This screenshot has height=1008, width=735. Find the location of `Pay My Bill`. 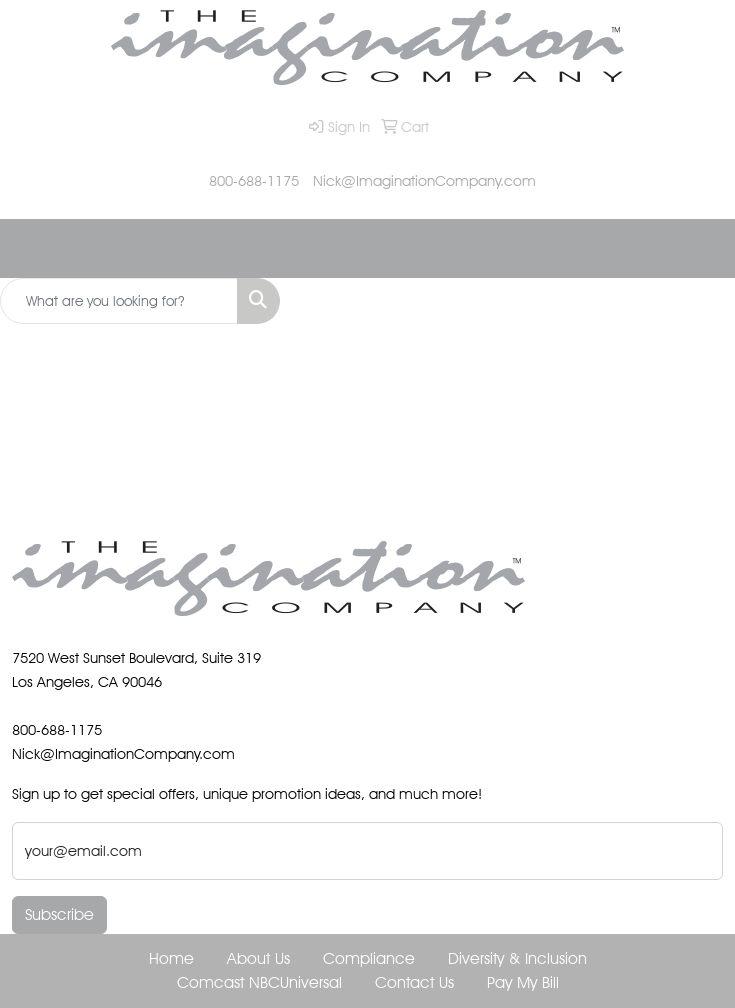

Pay My Bill is located at coordinates (523, 982).